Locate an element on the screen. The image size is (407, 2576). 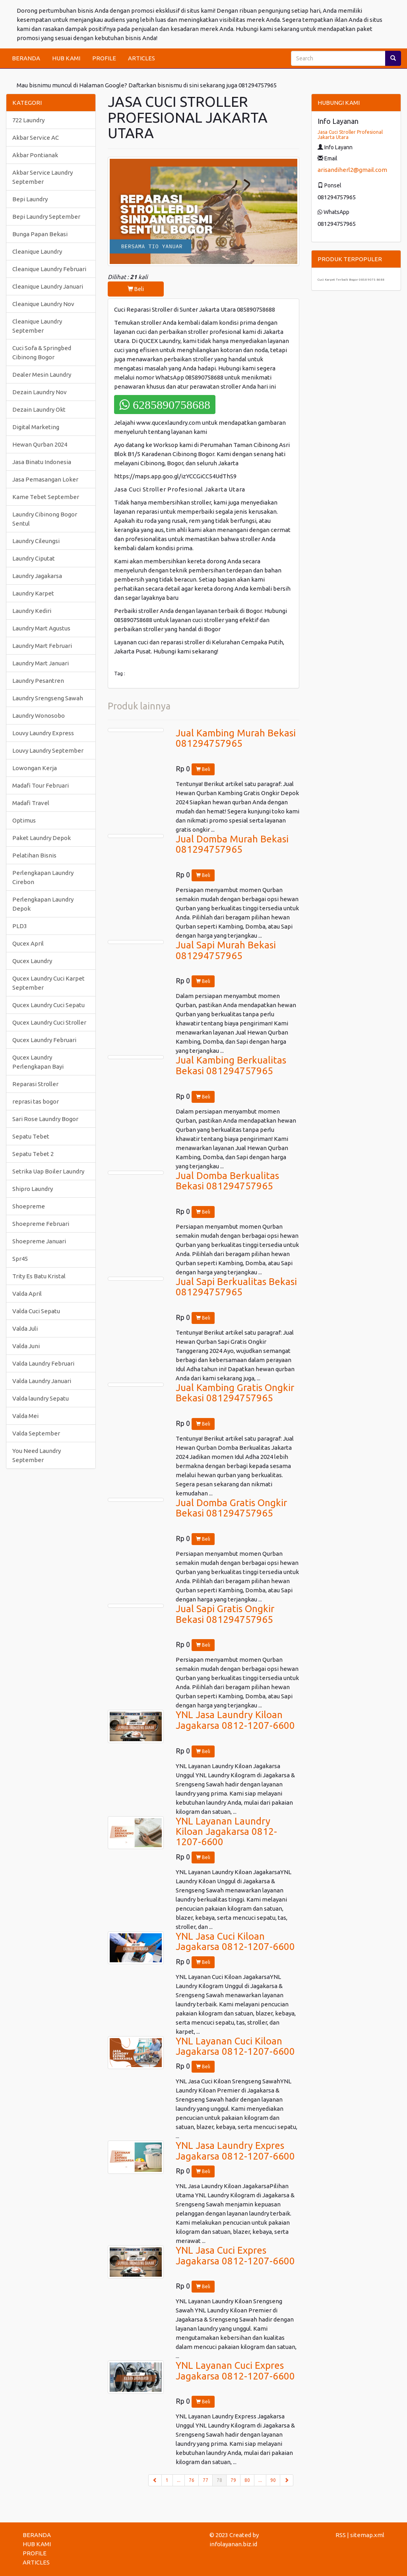
Laundry Pesantren is located at coordinates (38, 680).